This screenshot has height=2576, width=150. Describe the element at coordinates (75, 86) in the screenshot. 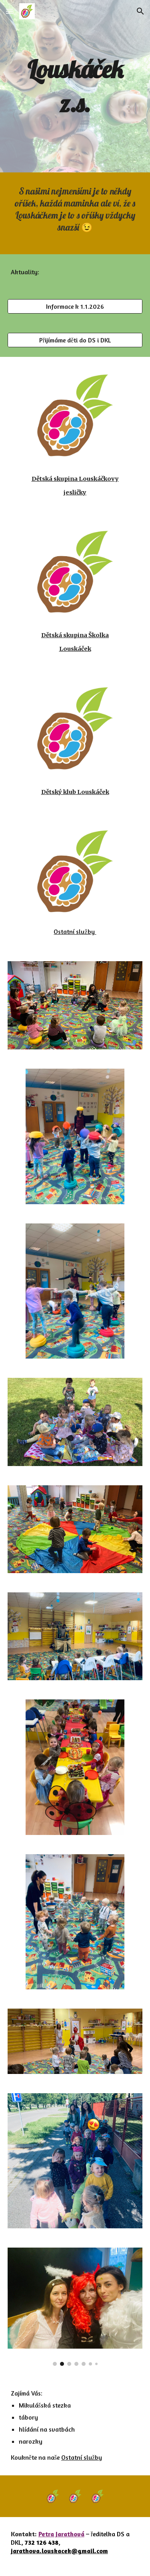

I see `[main]` at that location.